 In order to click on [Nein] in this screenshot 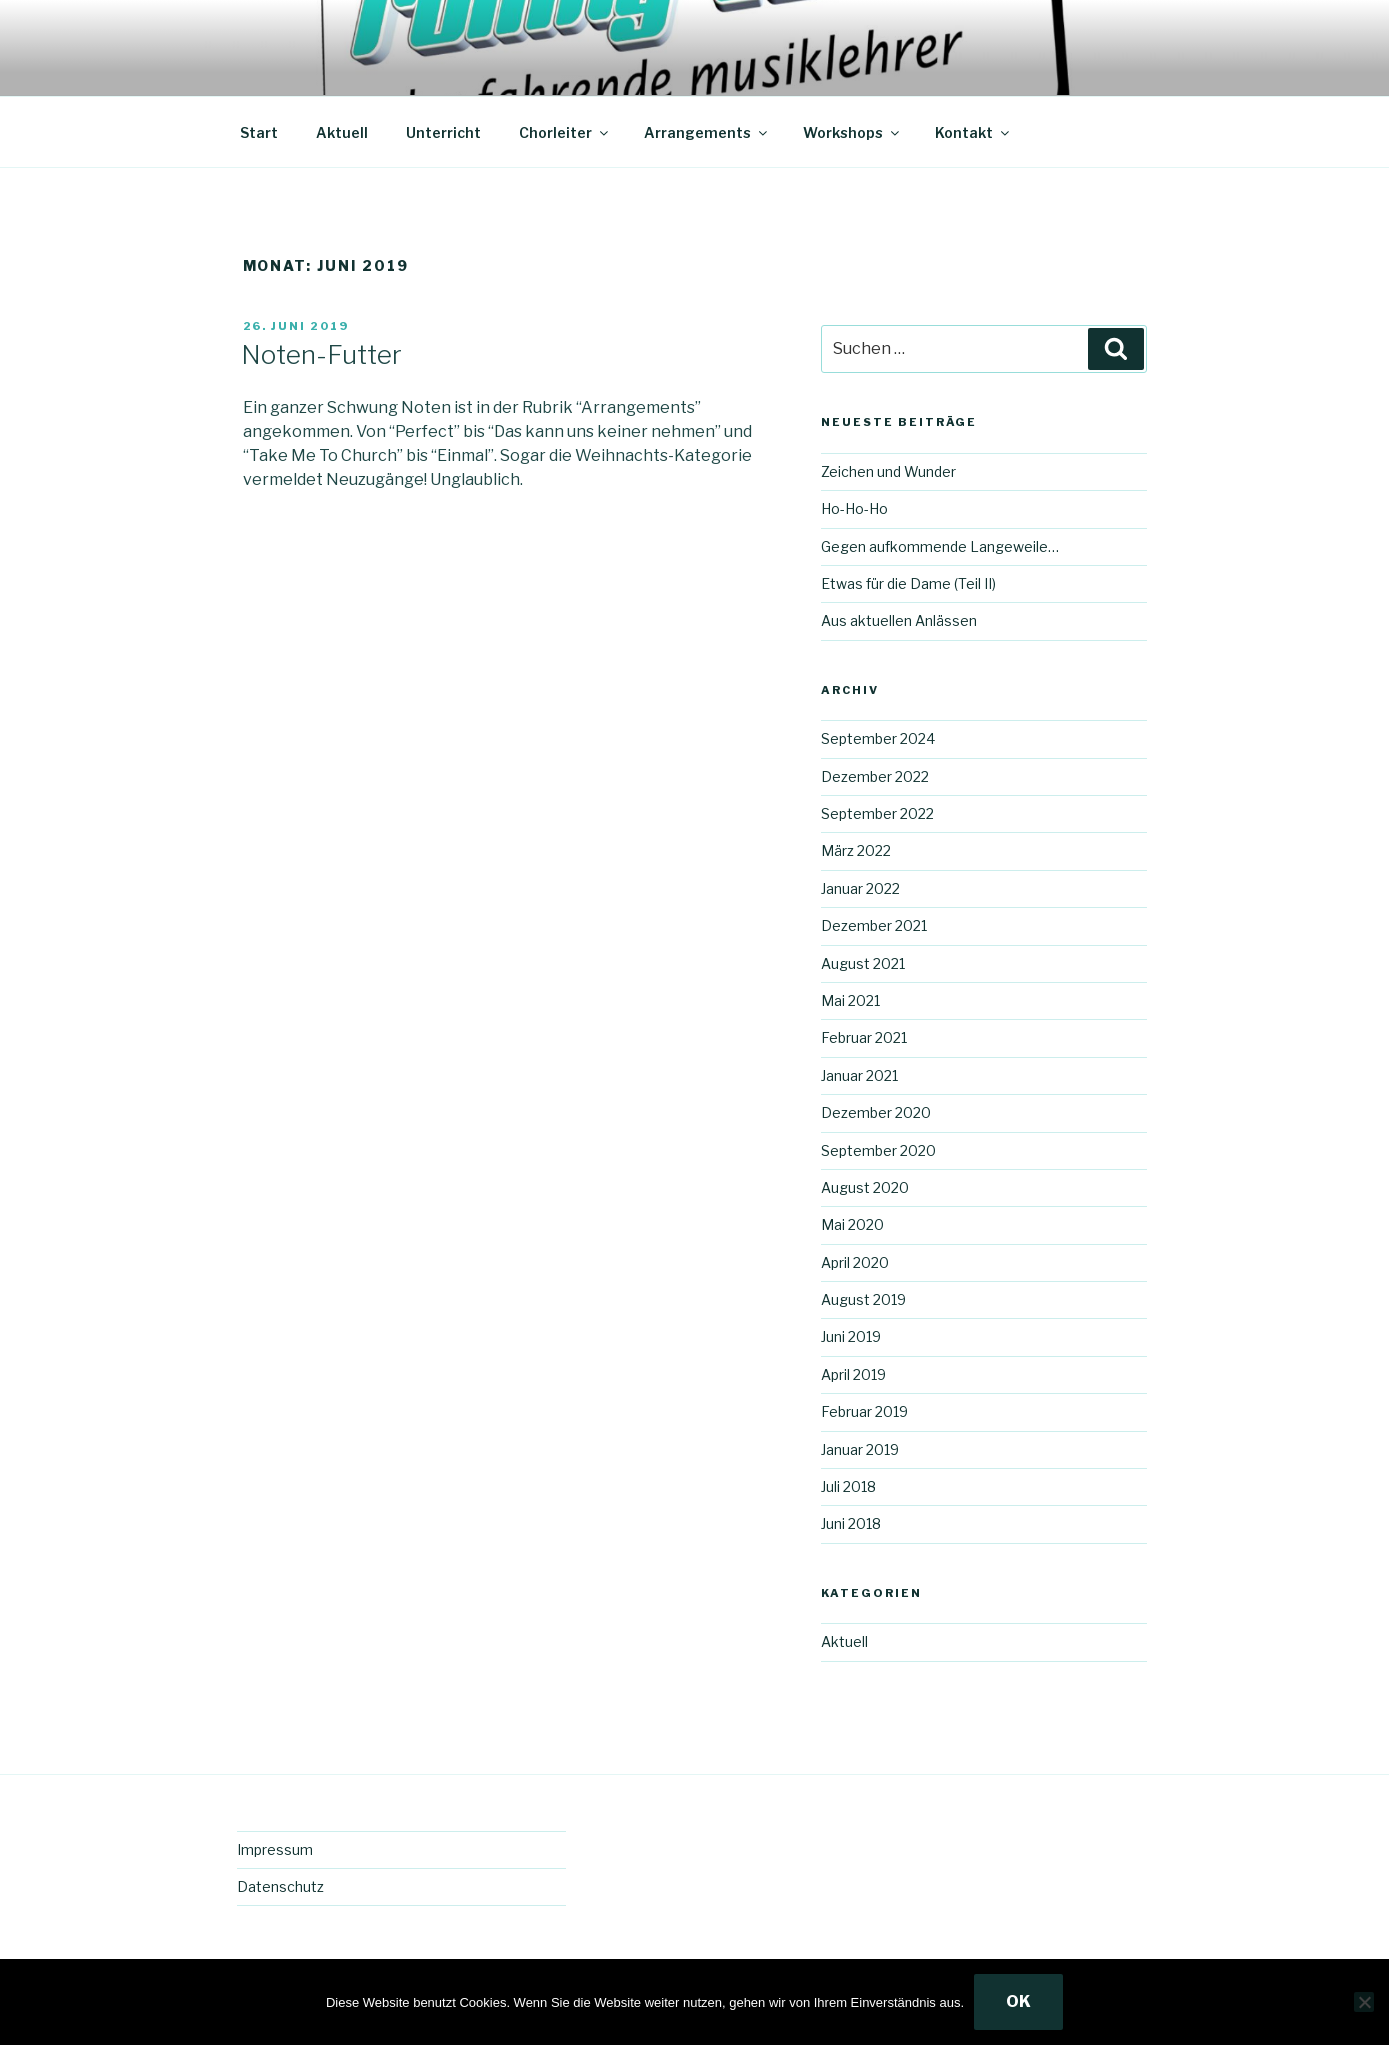, I will do `click(1364, 2002)`.